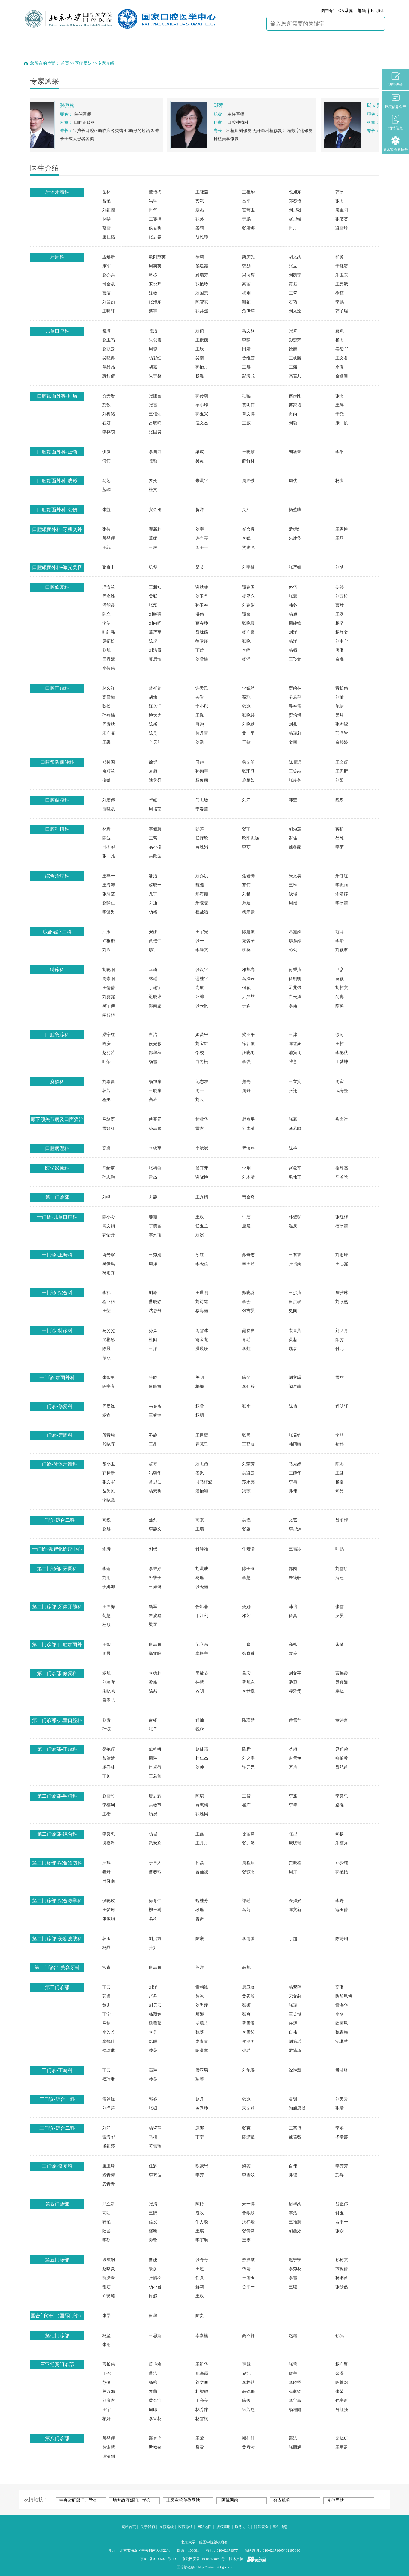 The image size is (409, 2576). I want to click on 周卉, so click(293, 1872).